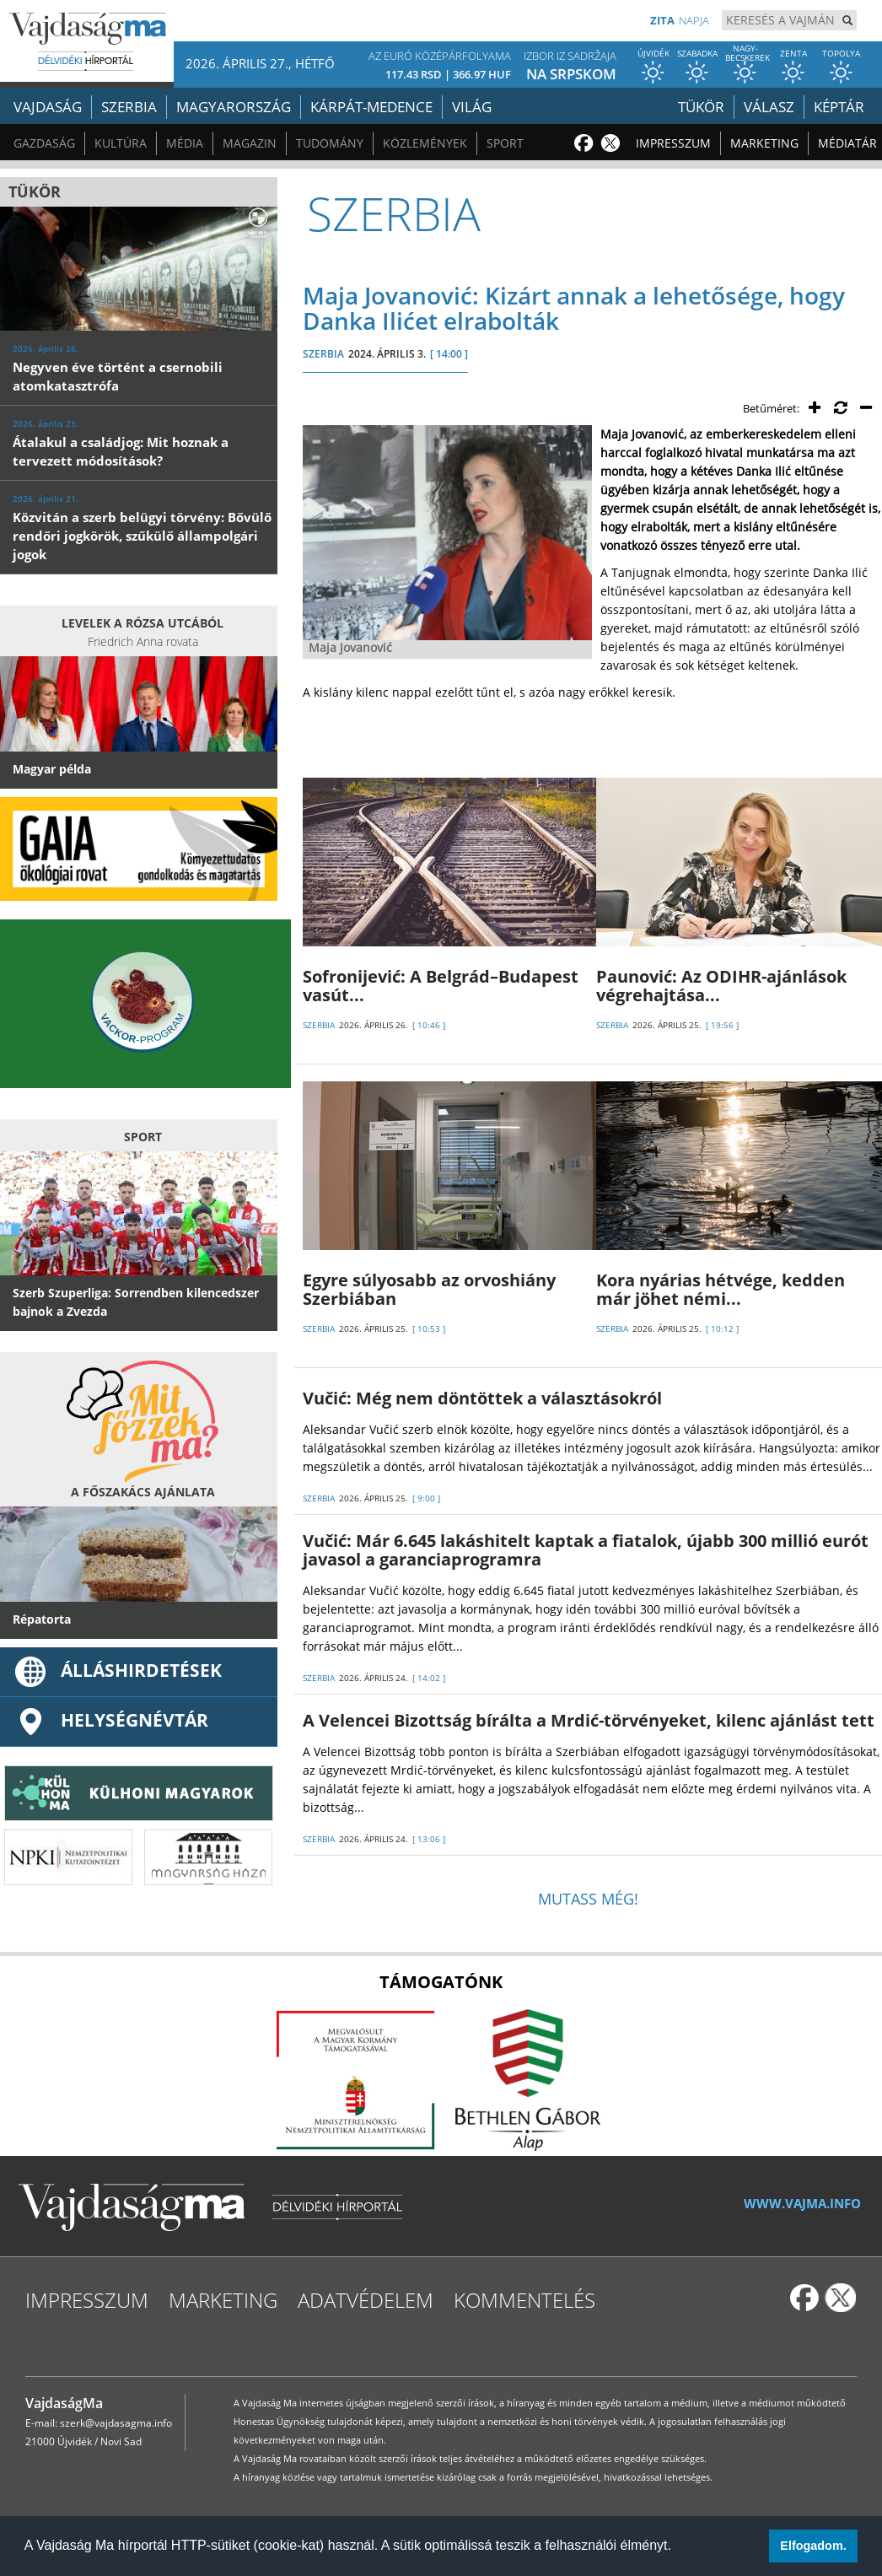 The image size is (882, 2576). I want to click on A Velencei Bizottság bírálta a Mrdić-törvényeket, kilenc ajánlást tett, so click(588, 1720).